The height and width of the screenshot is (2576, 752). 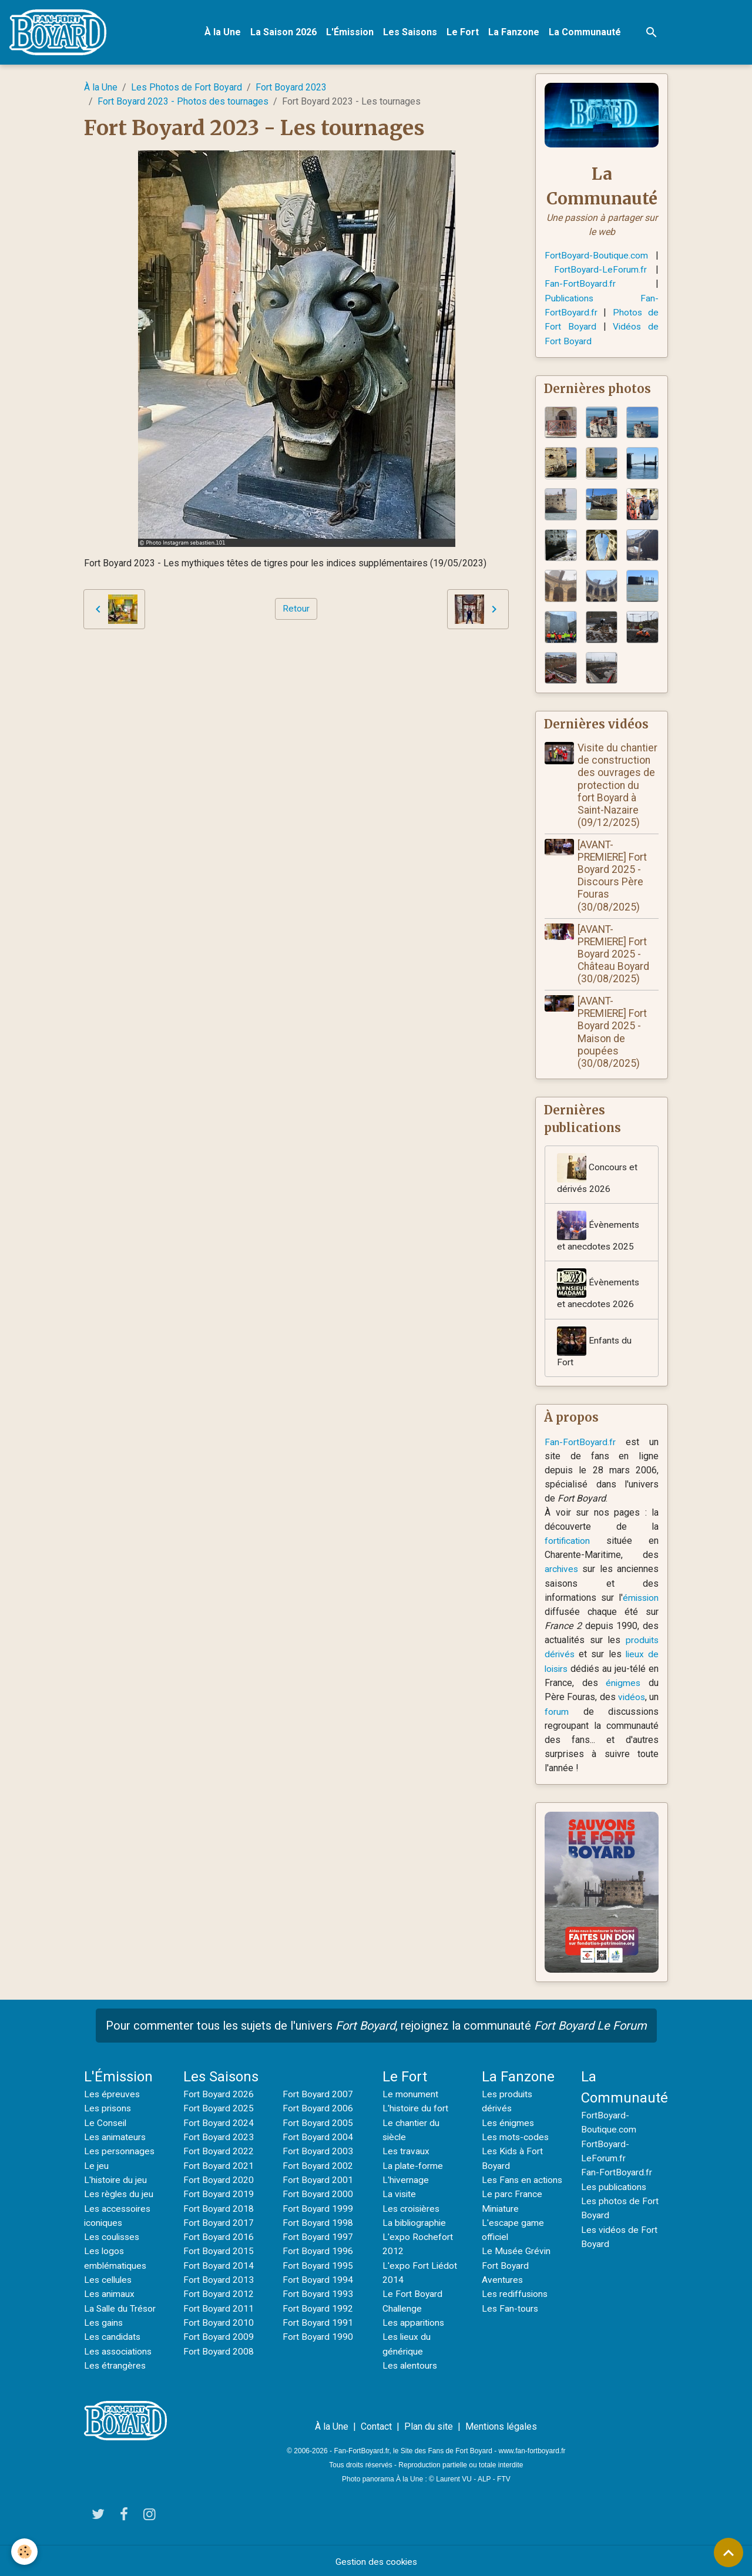 What do you see at coordinates (728, 2552) in the screenshot?
I see `[Scroll top]` at bounding box center [728, 2552].